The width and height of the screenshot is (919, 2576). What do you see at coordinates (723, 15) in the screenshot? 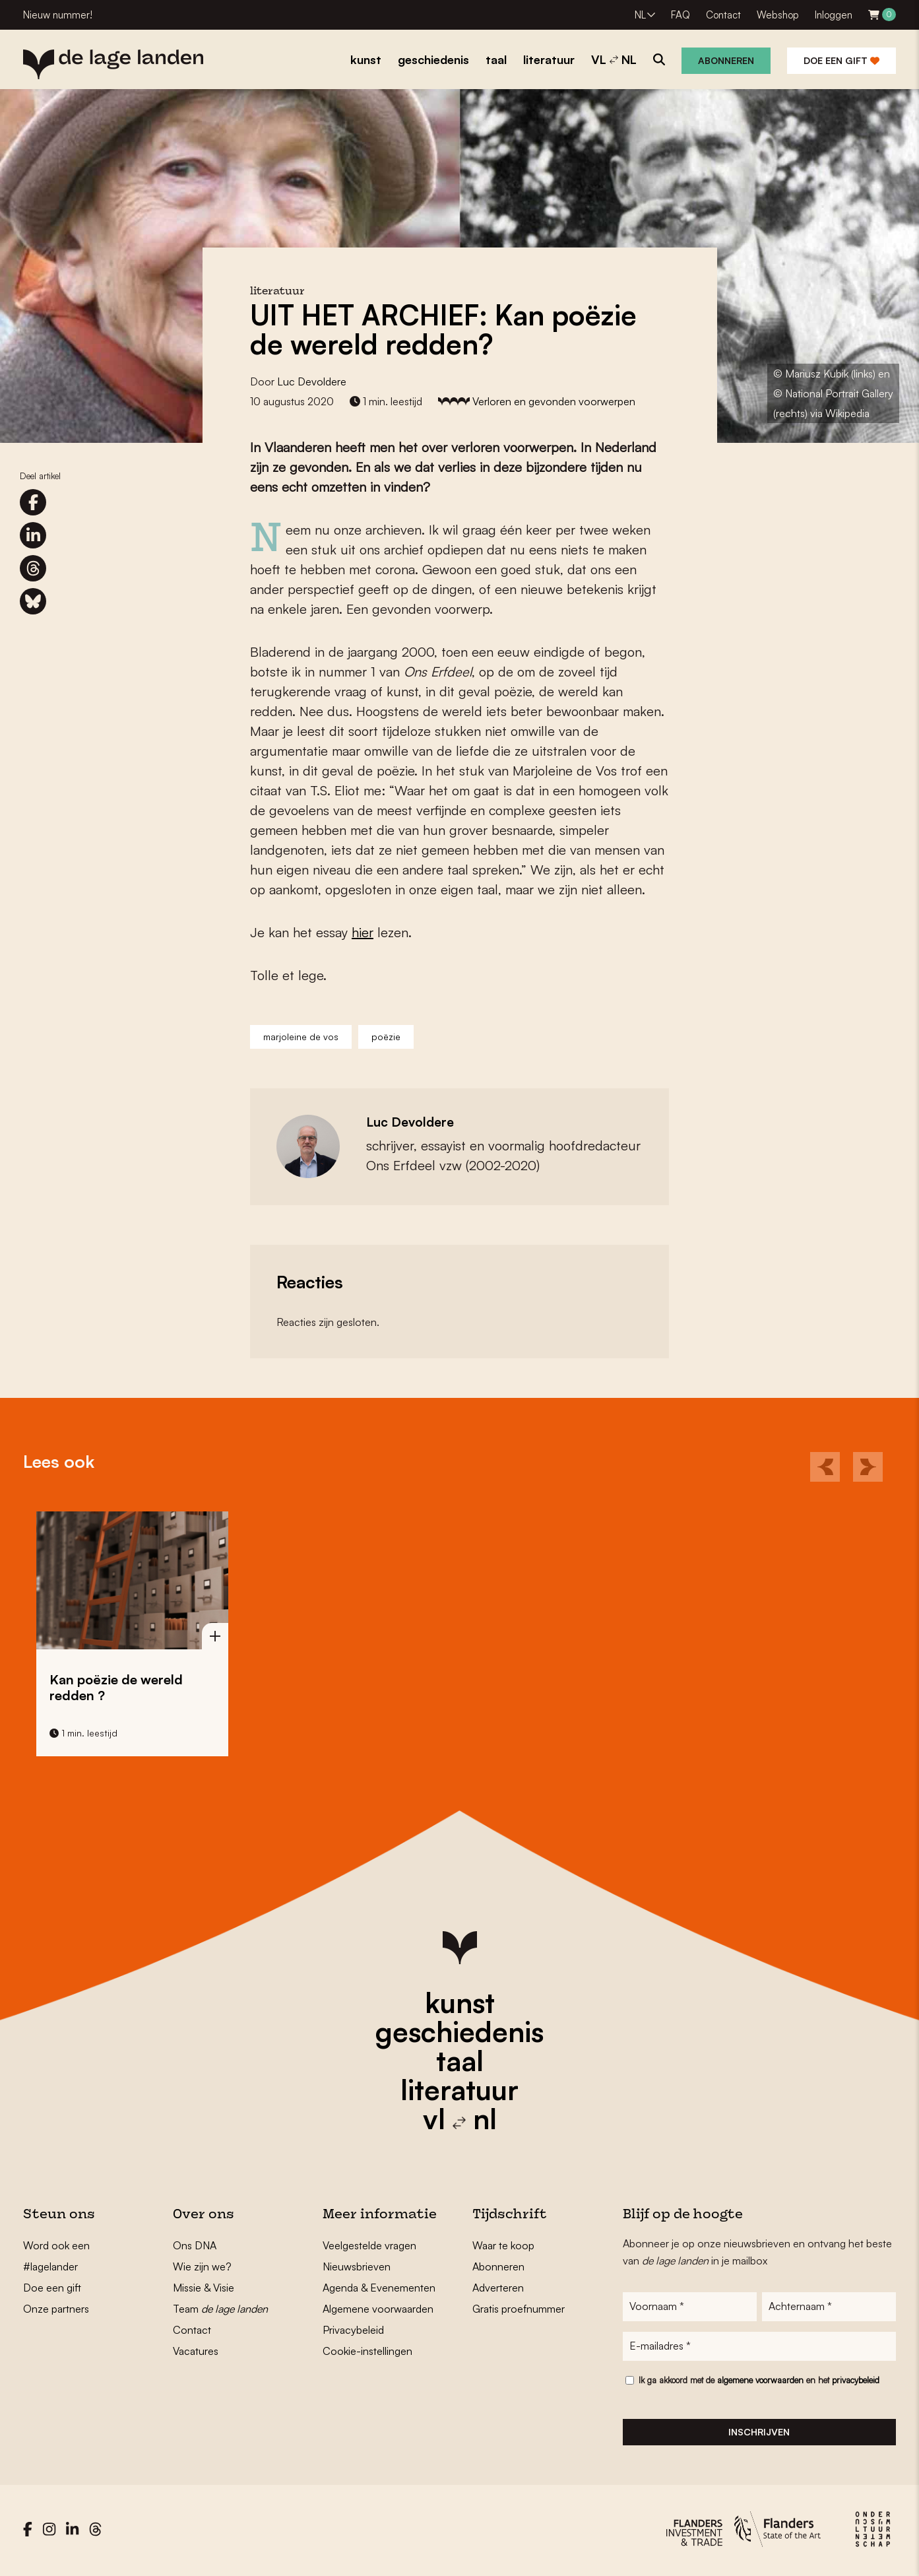
I see `Contact` at bounding box center [723, 15].